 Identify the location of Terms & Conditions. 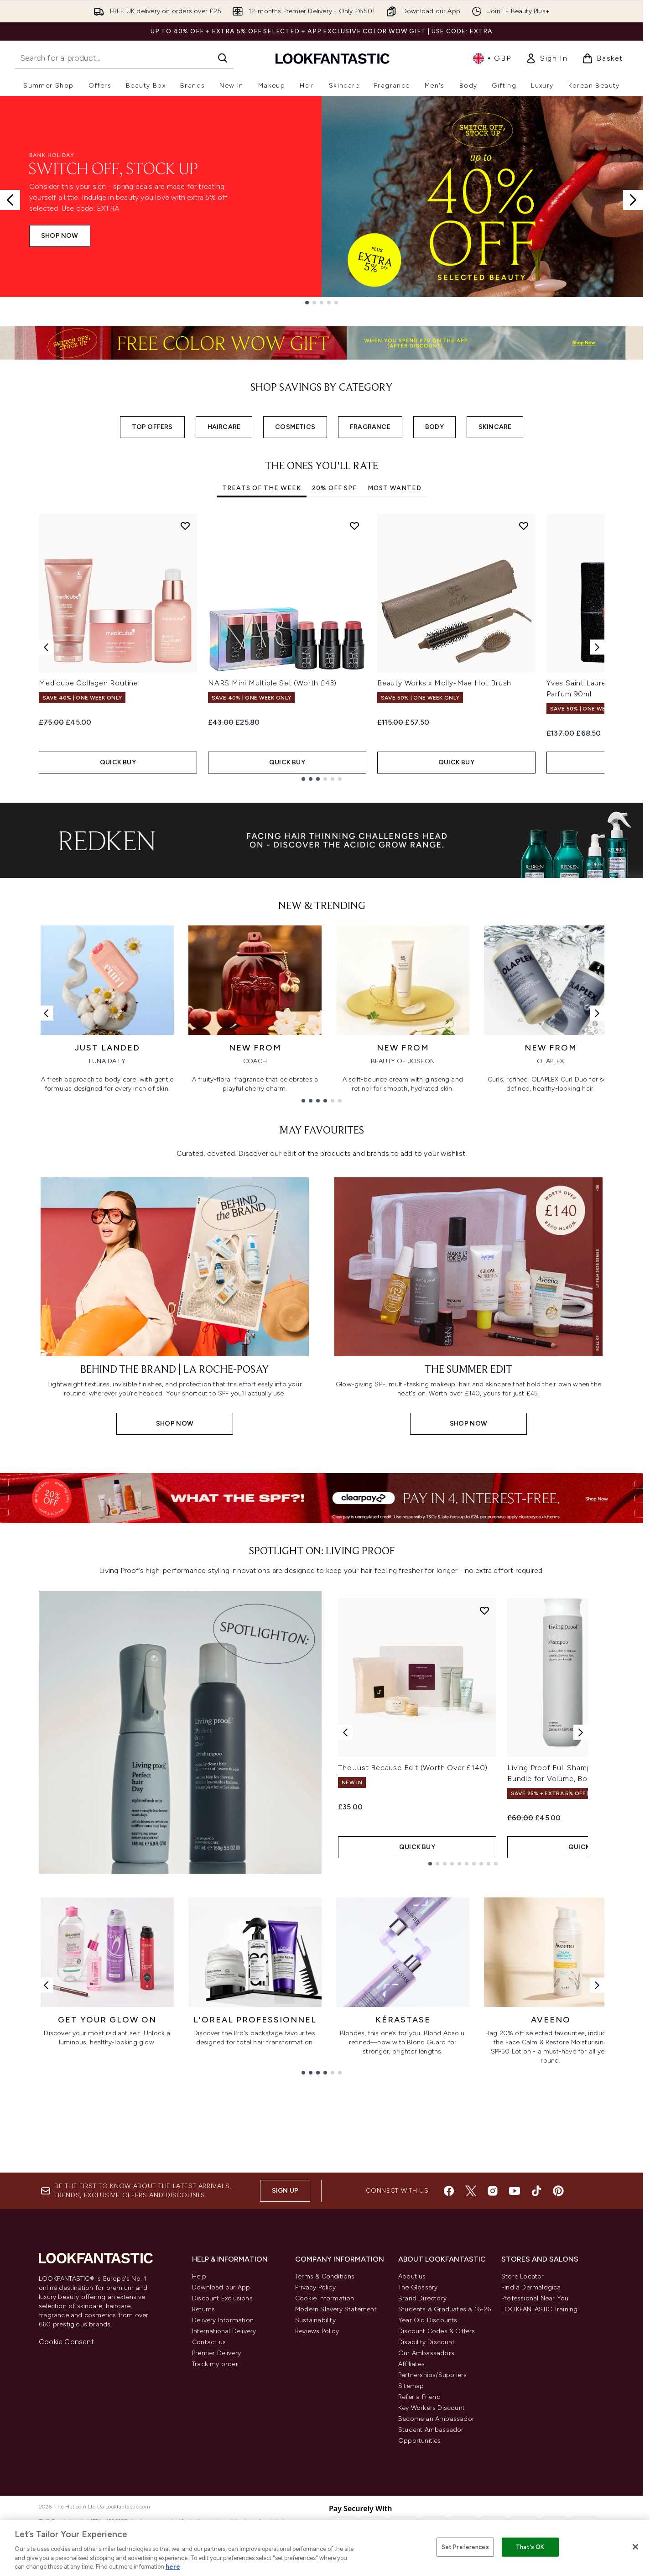
(325, 2276).